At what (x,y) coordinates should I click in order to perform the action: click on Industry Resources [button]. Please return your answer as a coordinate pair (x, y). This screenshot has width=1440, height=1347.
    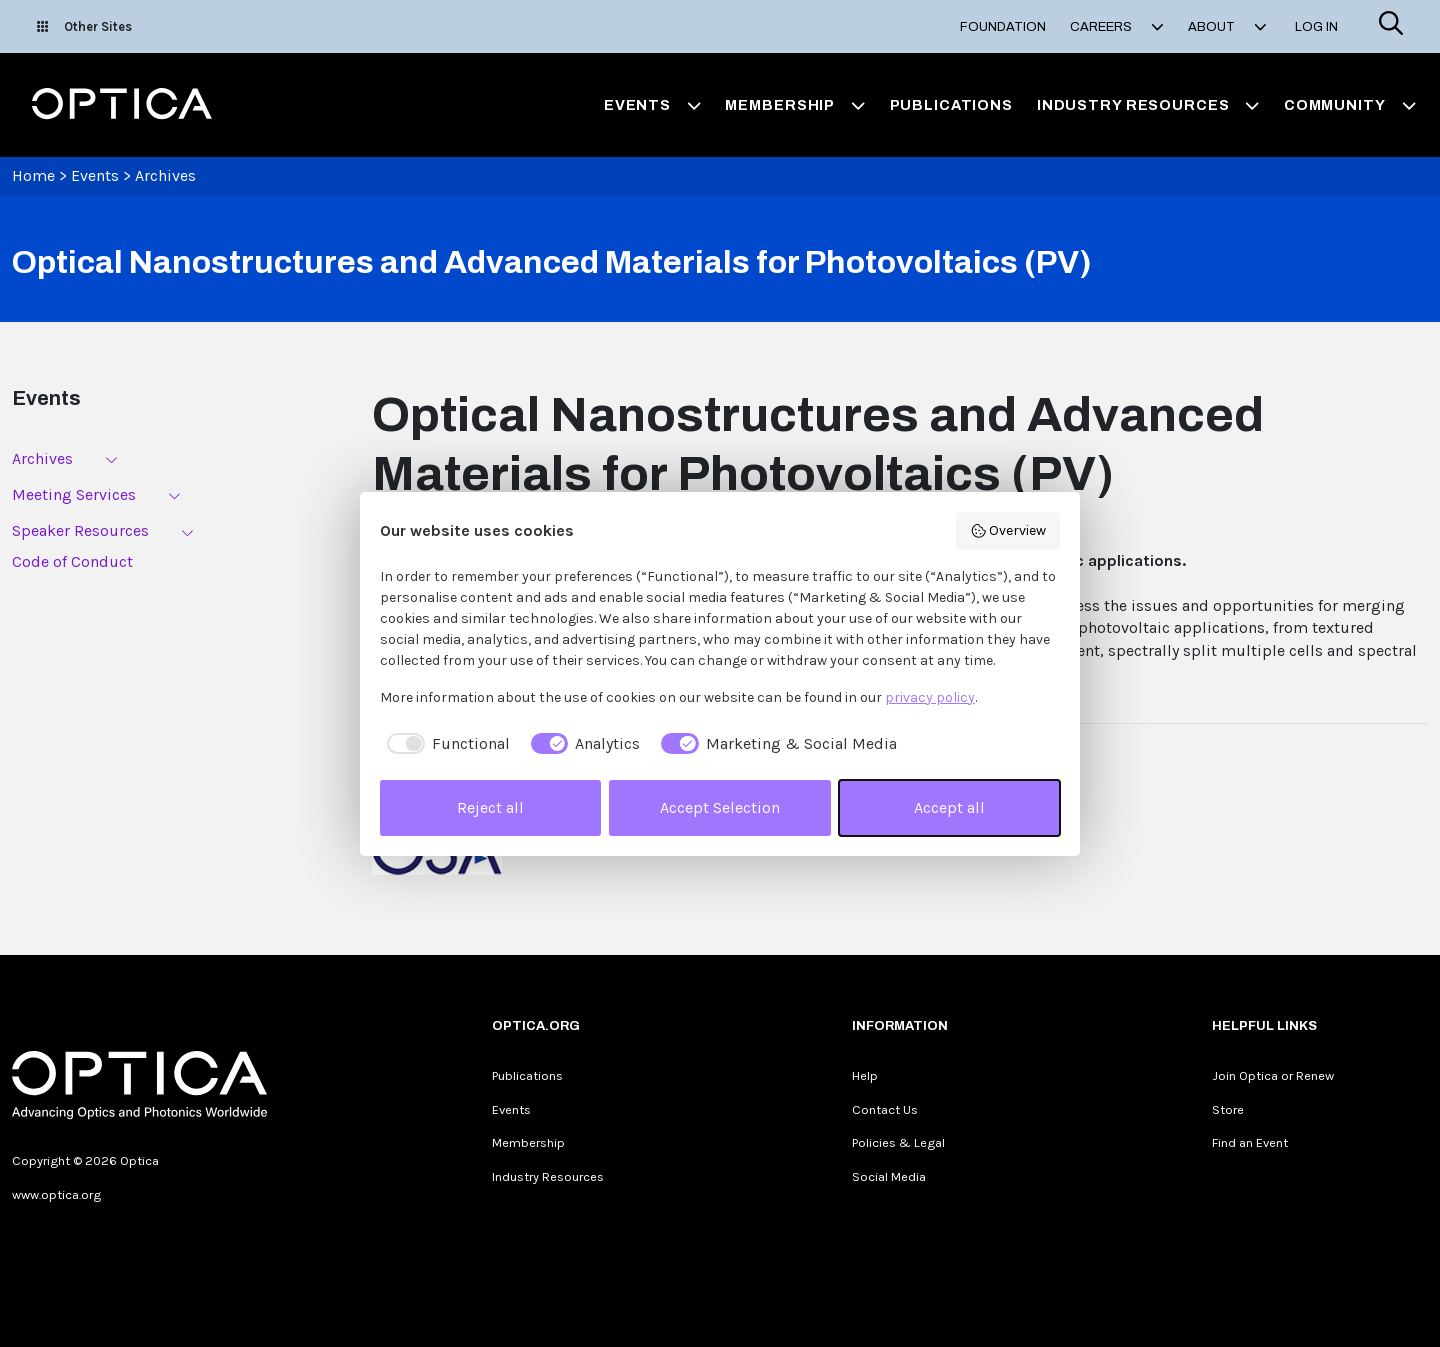
    Looking at the image, I should click on (1148, 105).